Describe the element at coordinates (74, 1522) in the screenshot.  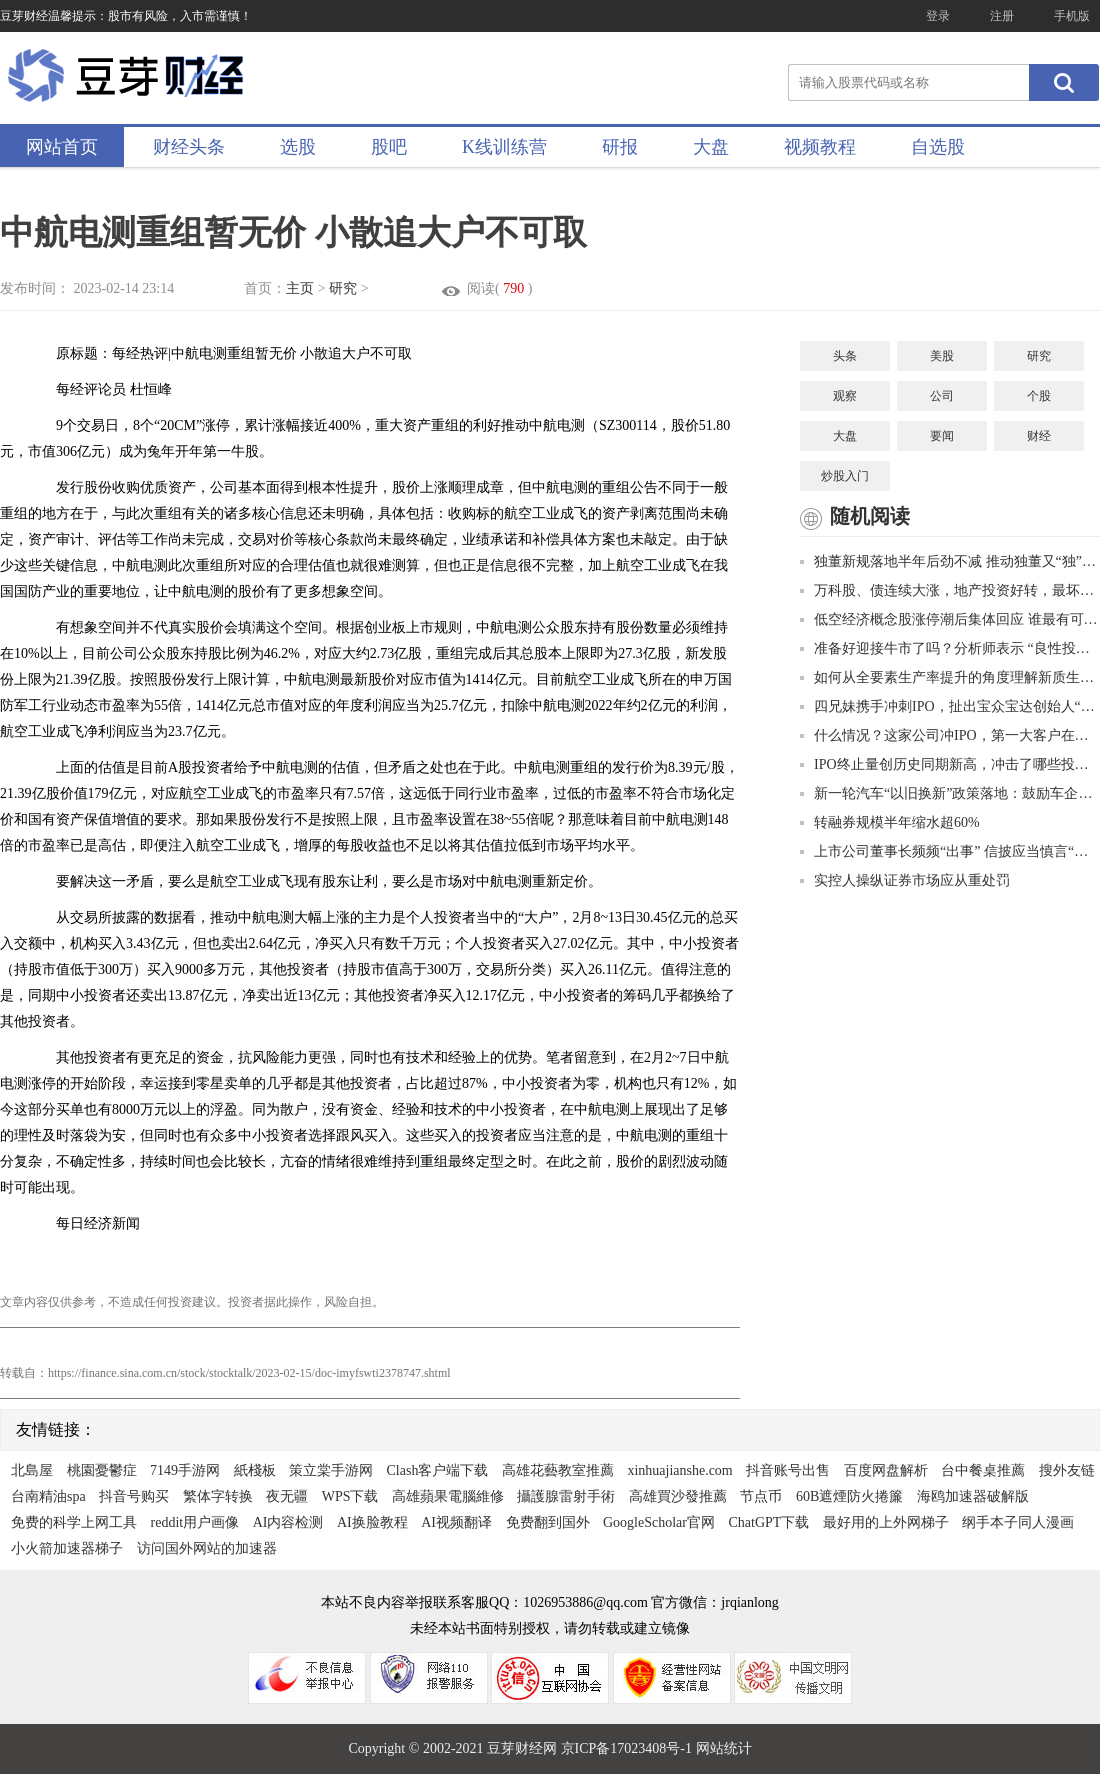
I see `免费的科学上网工具` at that location.